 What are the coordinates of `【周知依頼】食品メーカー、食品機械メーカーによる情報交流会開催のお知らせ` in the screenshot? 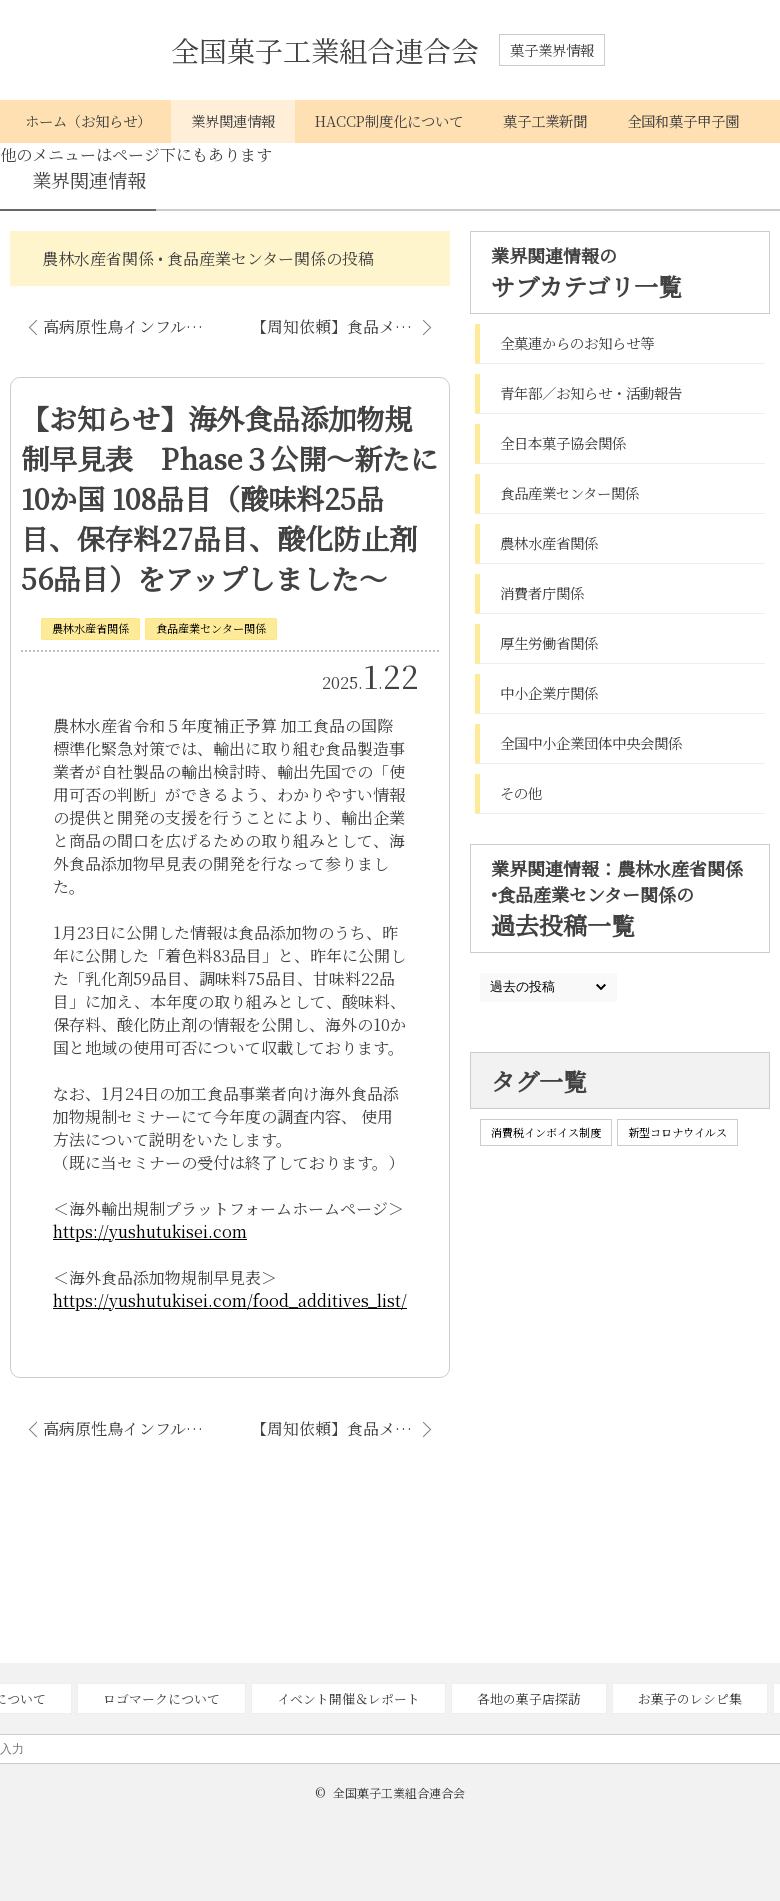 It's located at (350, 326).